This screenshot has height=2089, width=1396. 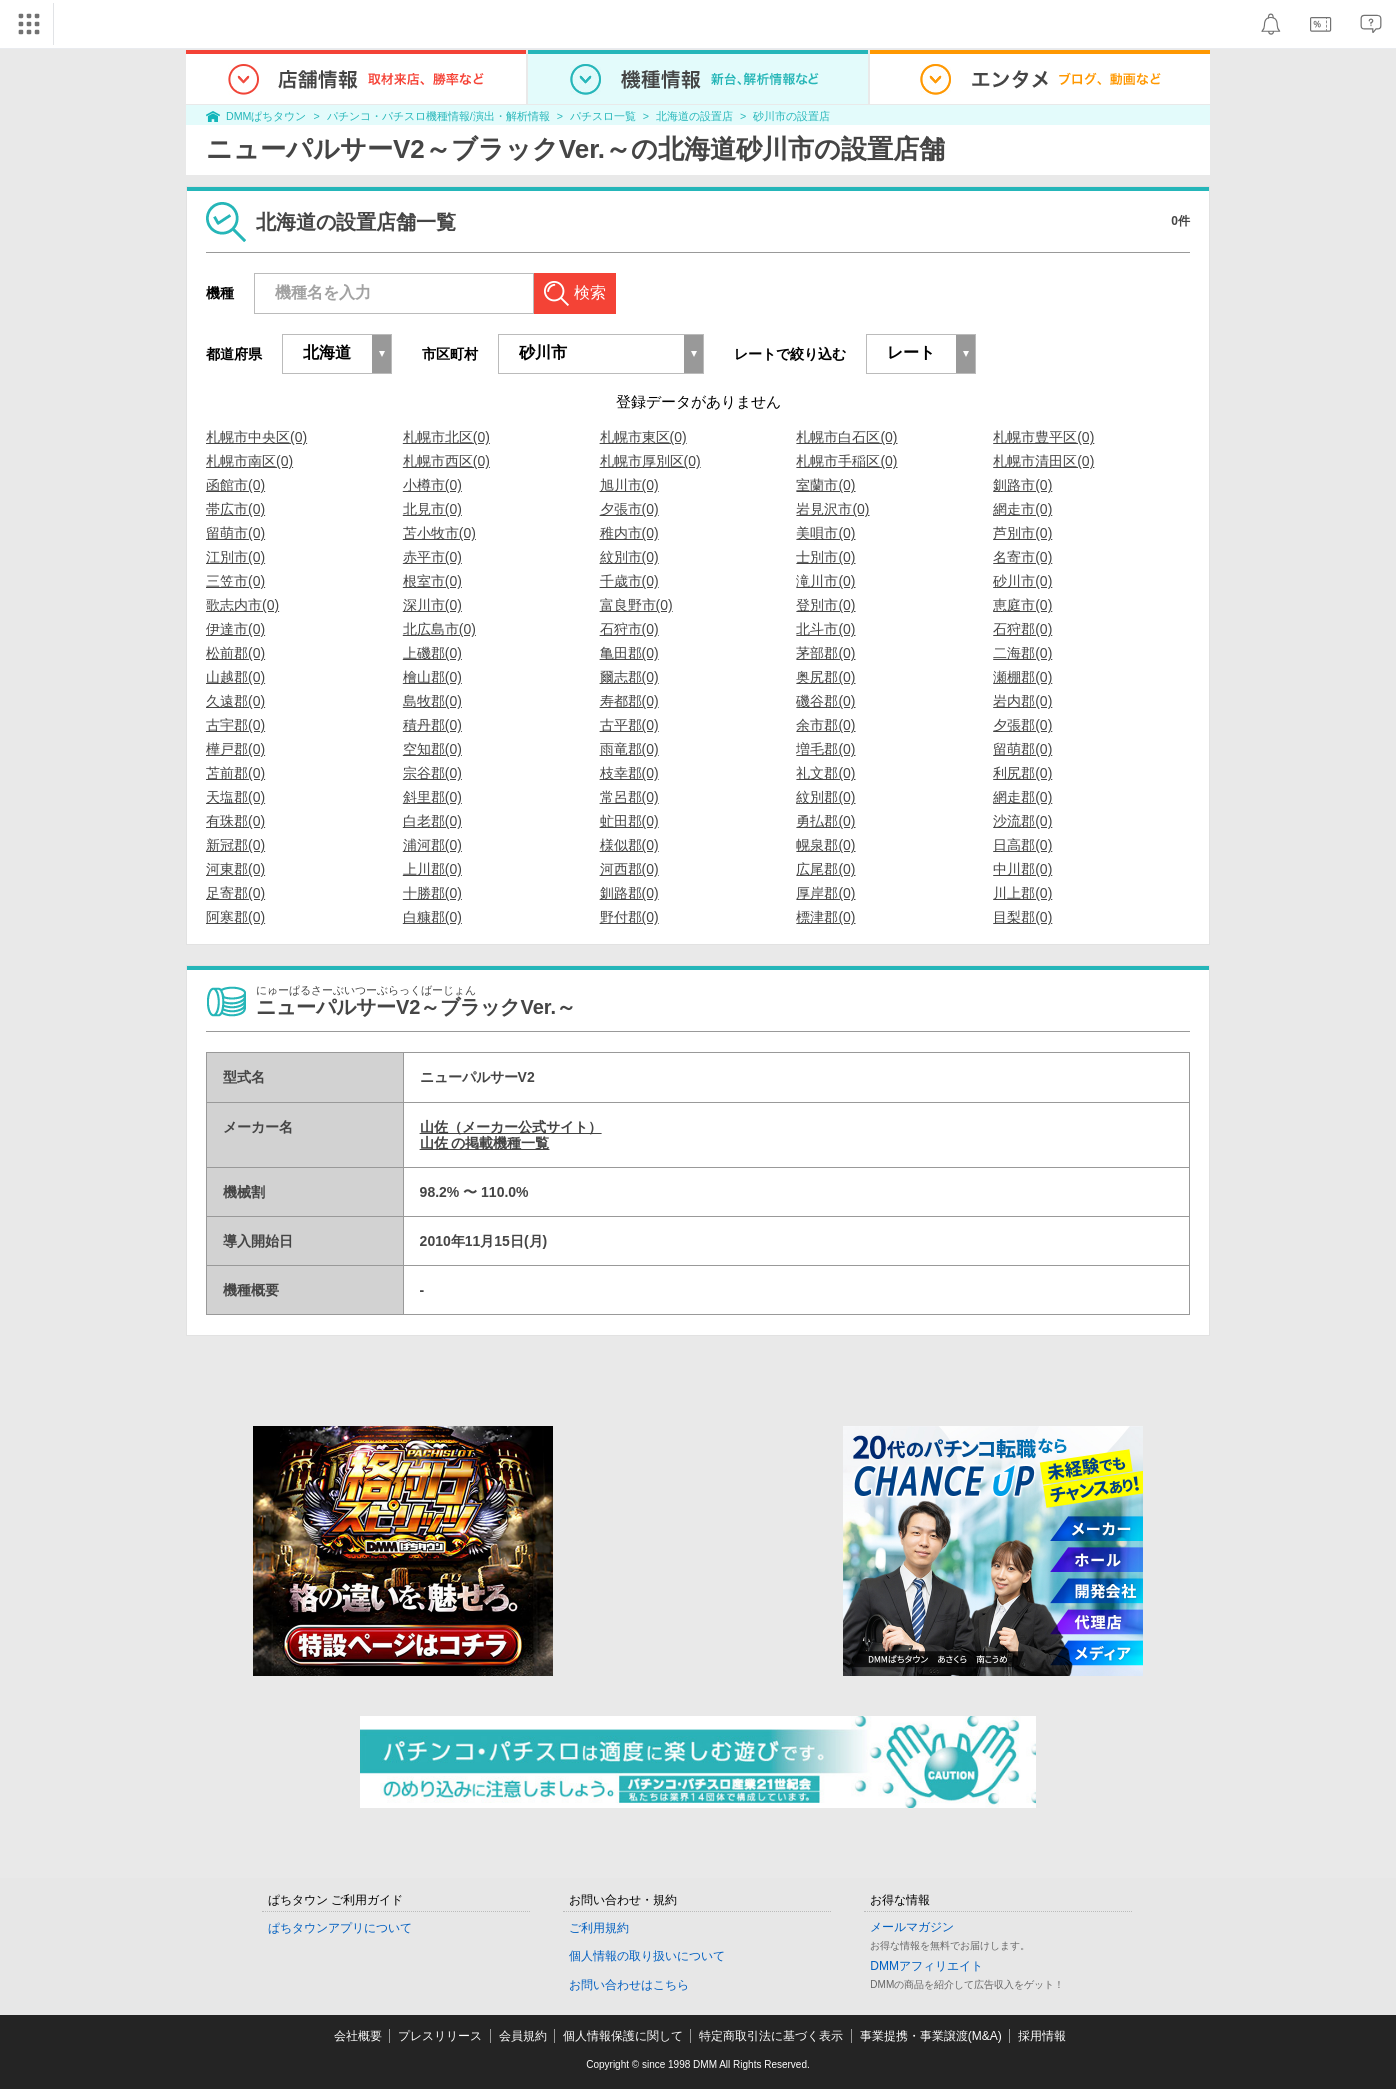 What do you see at coordinates (235, 557) in the screenshot?
I see `江別市(0)` at bounding box center [235, 557].